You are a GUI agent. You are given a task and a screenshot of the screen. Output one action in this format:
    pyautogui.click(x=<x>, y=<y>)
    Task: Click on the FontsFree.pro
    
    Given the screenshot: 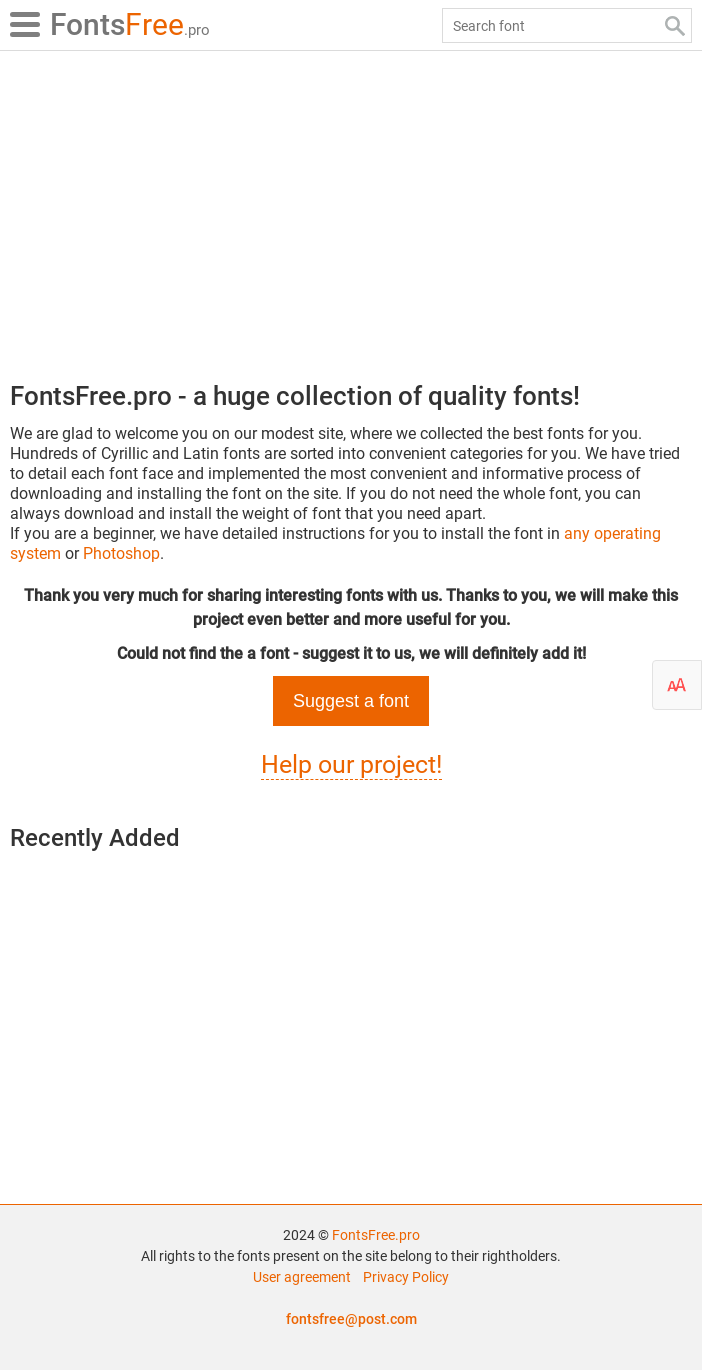 What is the action you would take?
    pyautogui.click(x=376, y=1235)
    